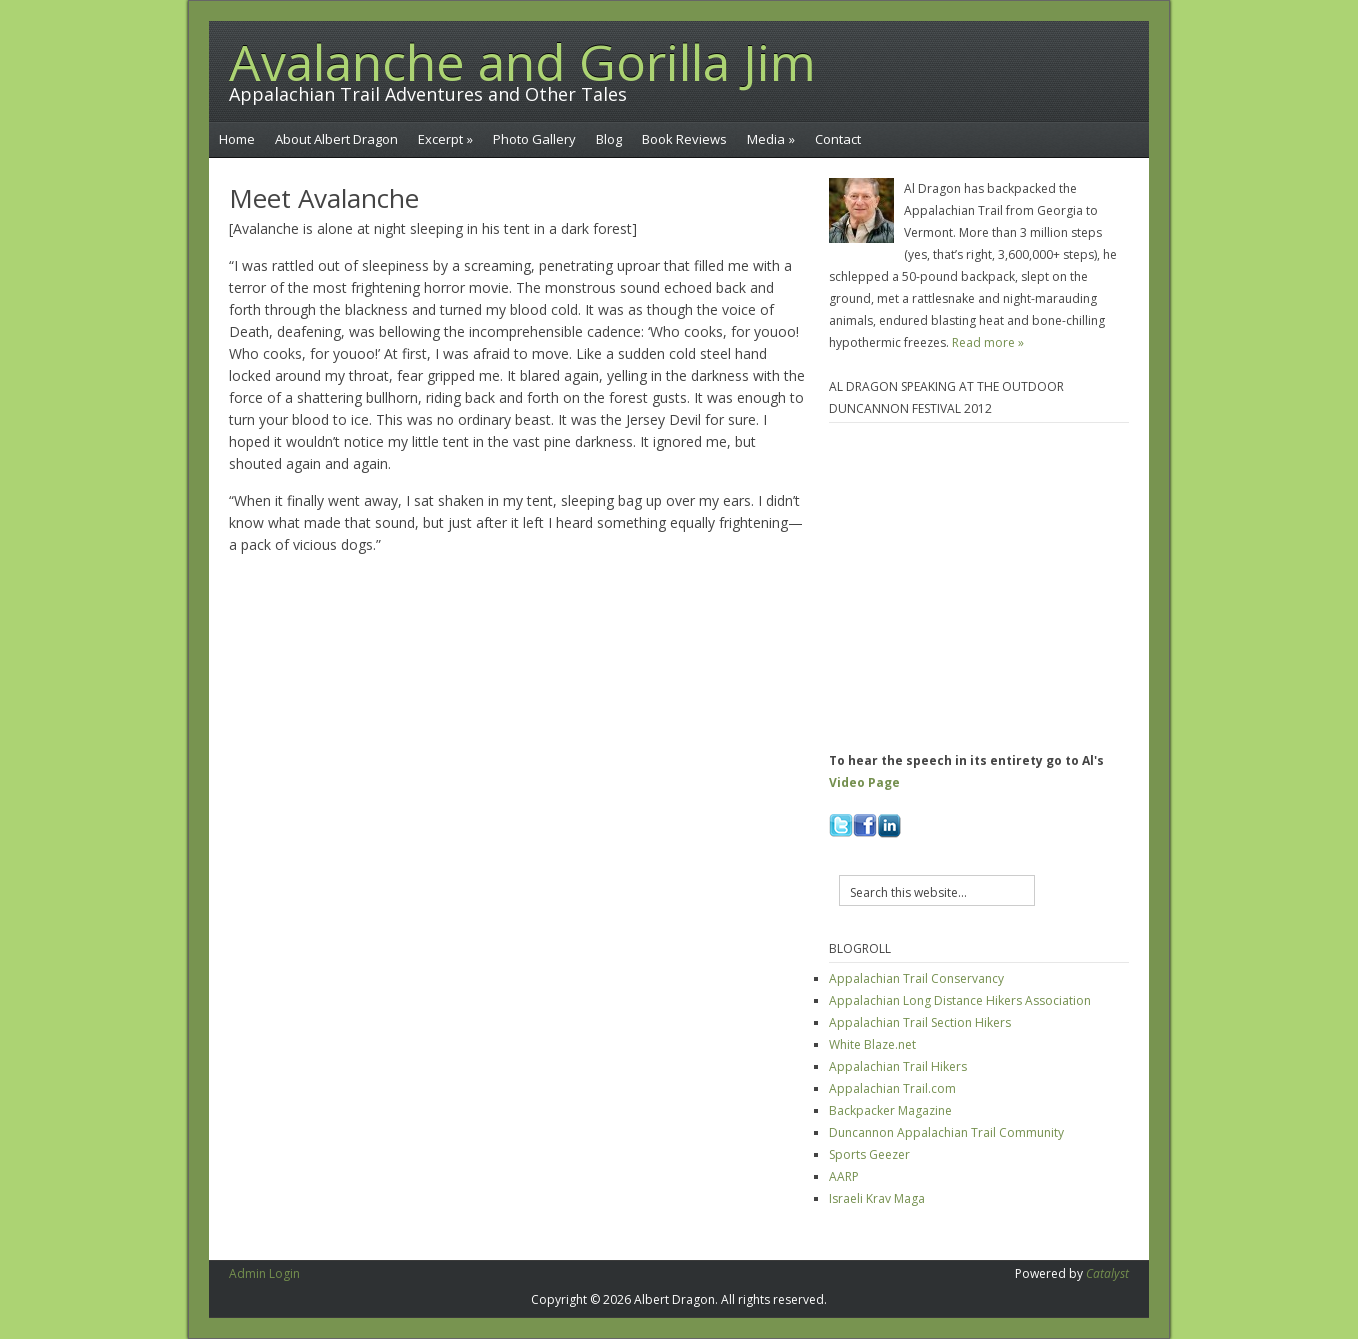  What do you see at coordinates (445, 139) in the screenshot?
I see `Excerpt` at bounding box center [445, 139].